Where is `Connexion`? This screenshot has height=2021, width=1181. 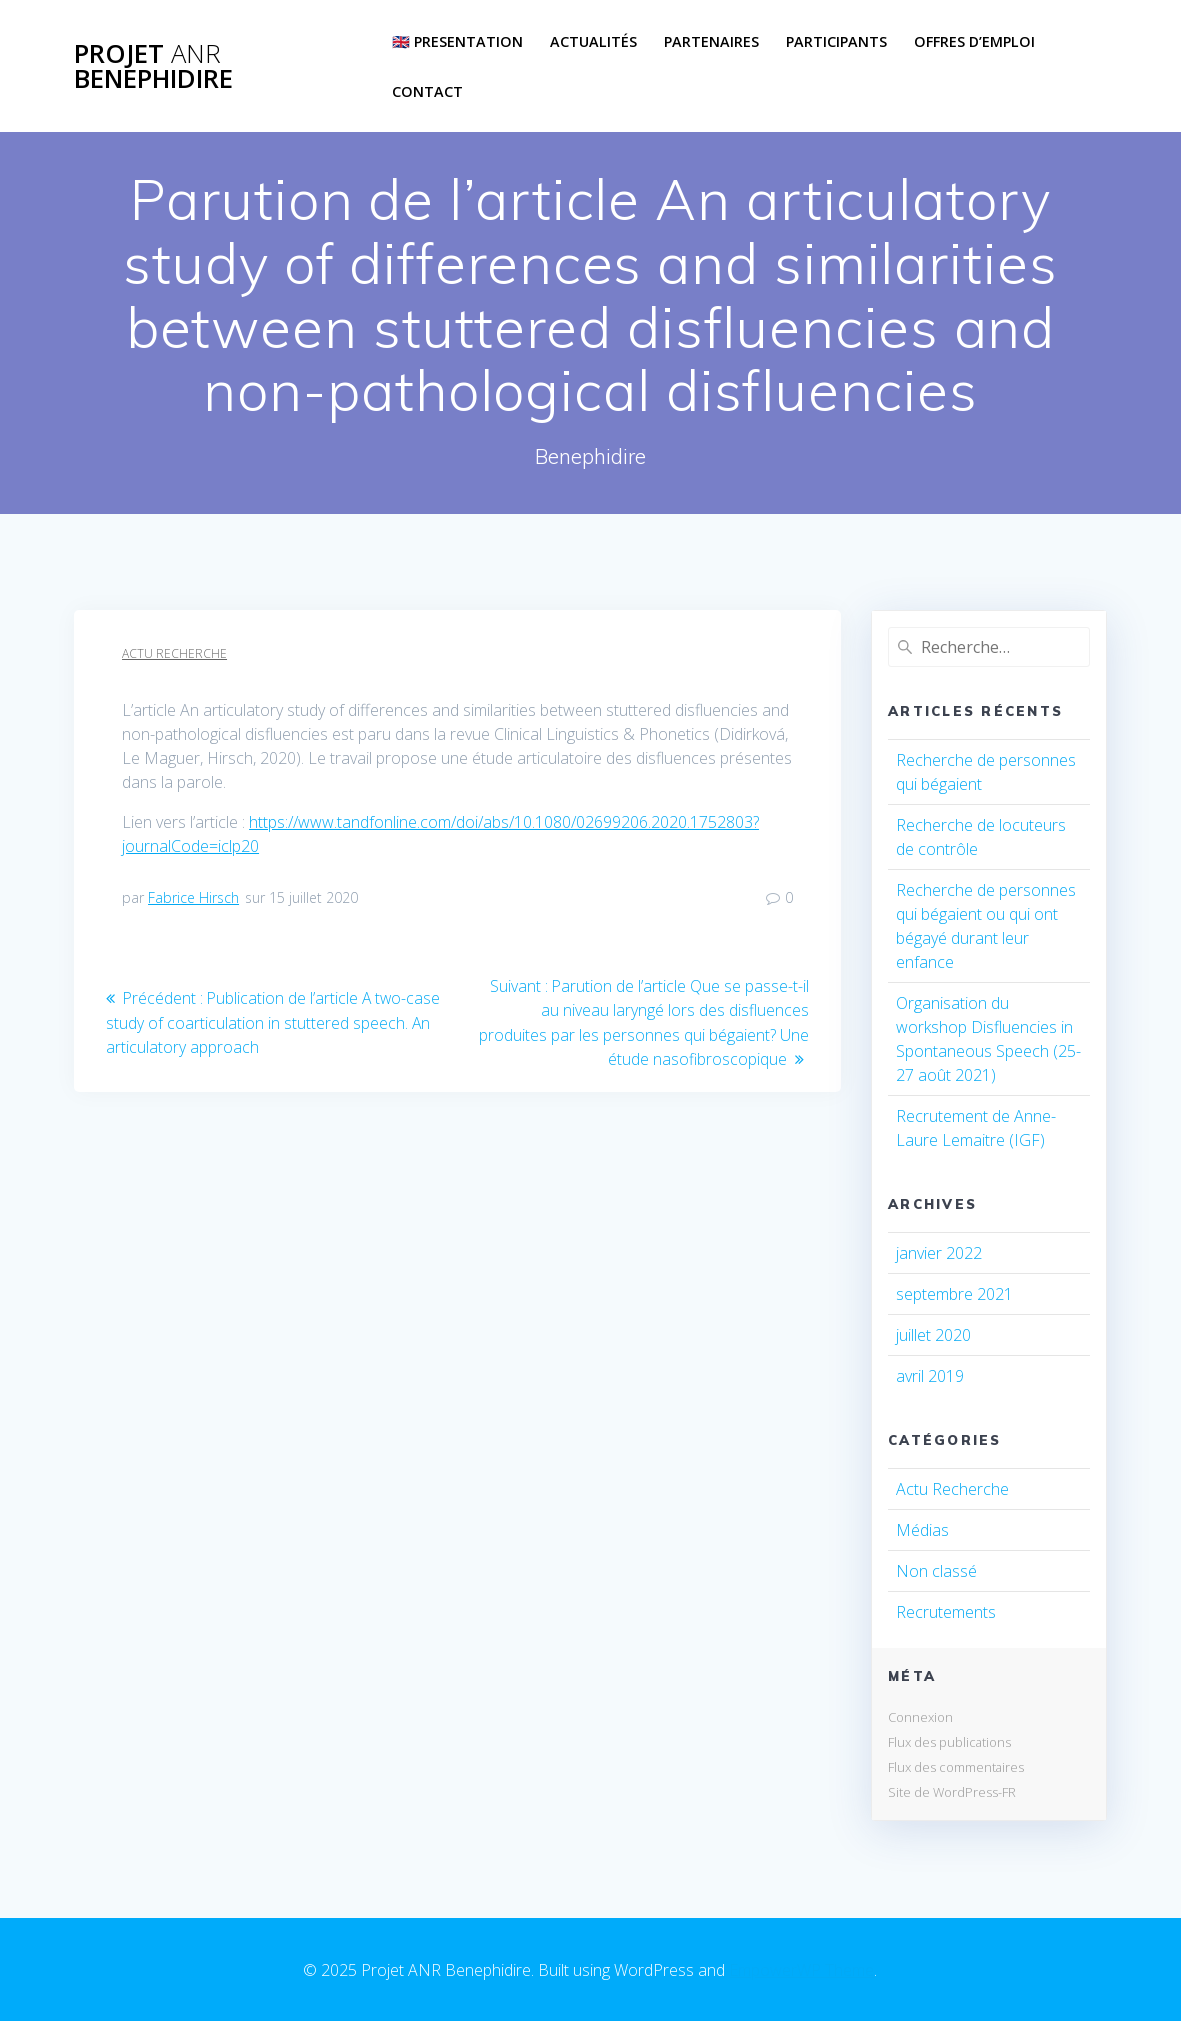 Connexion is located at coordinates (920, 1717).